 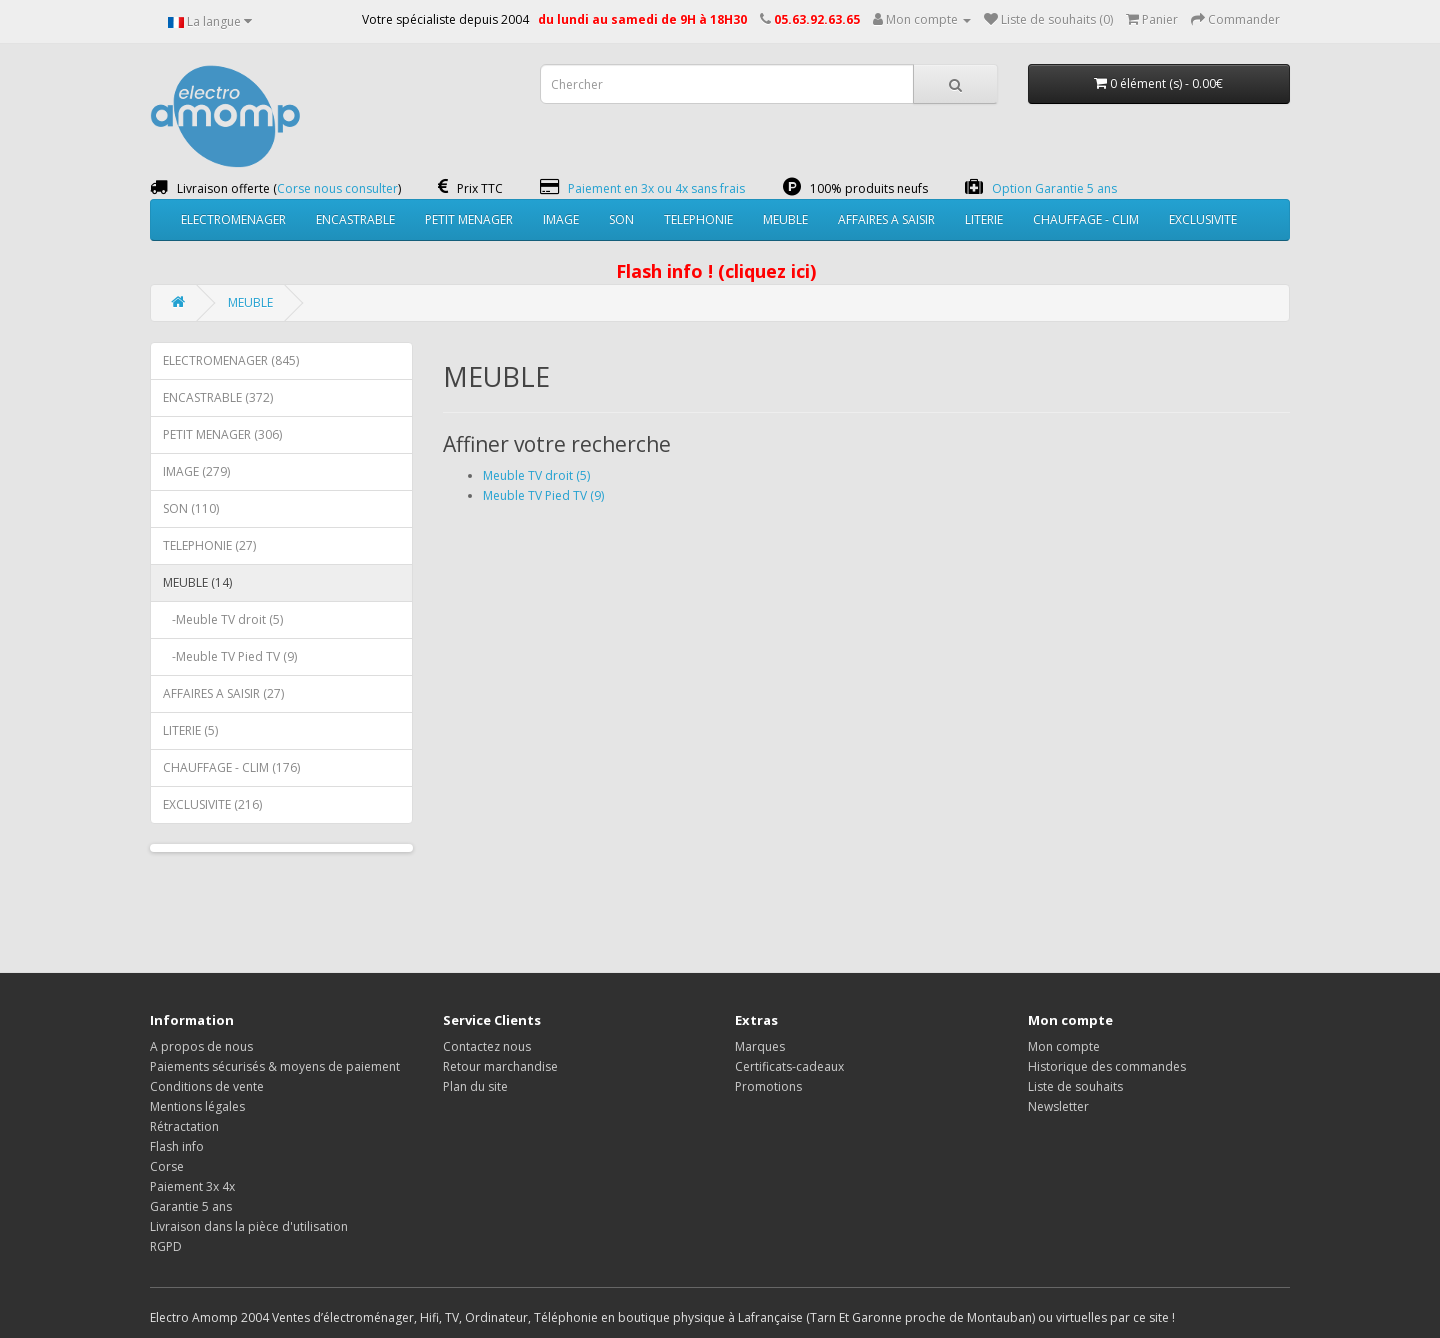 I want to click on MEUBLE (14), so click(x=197, y=582).